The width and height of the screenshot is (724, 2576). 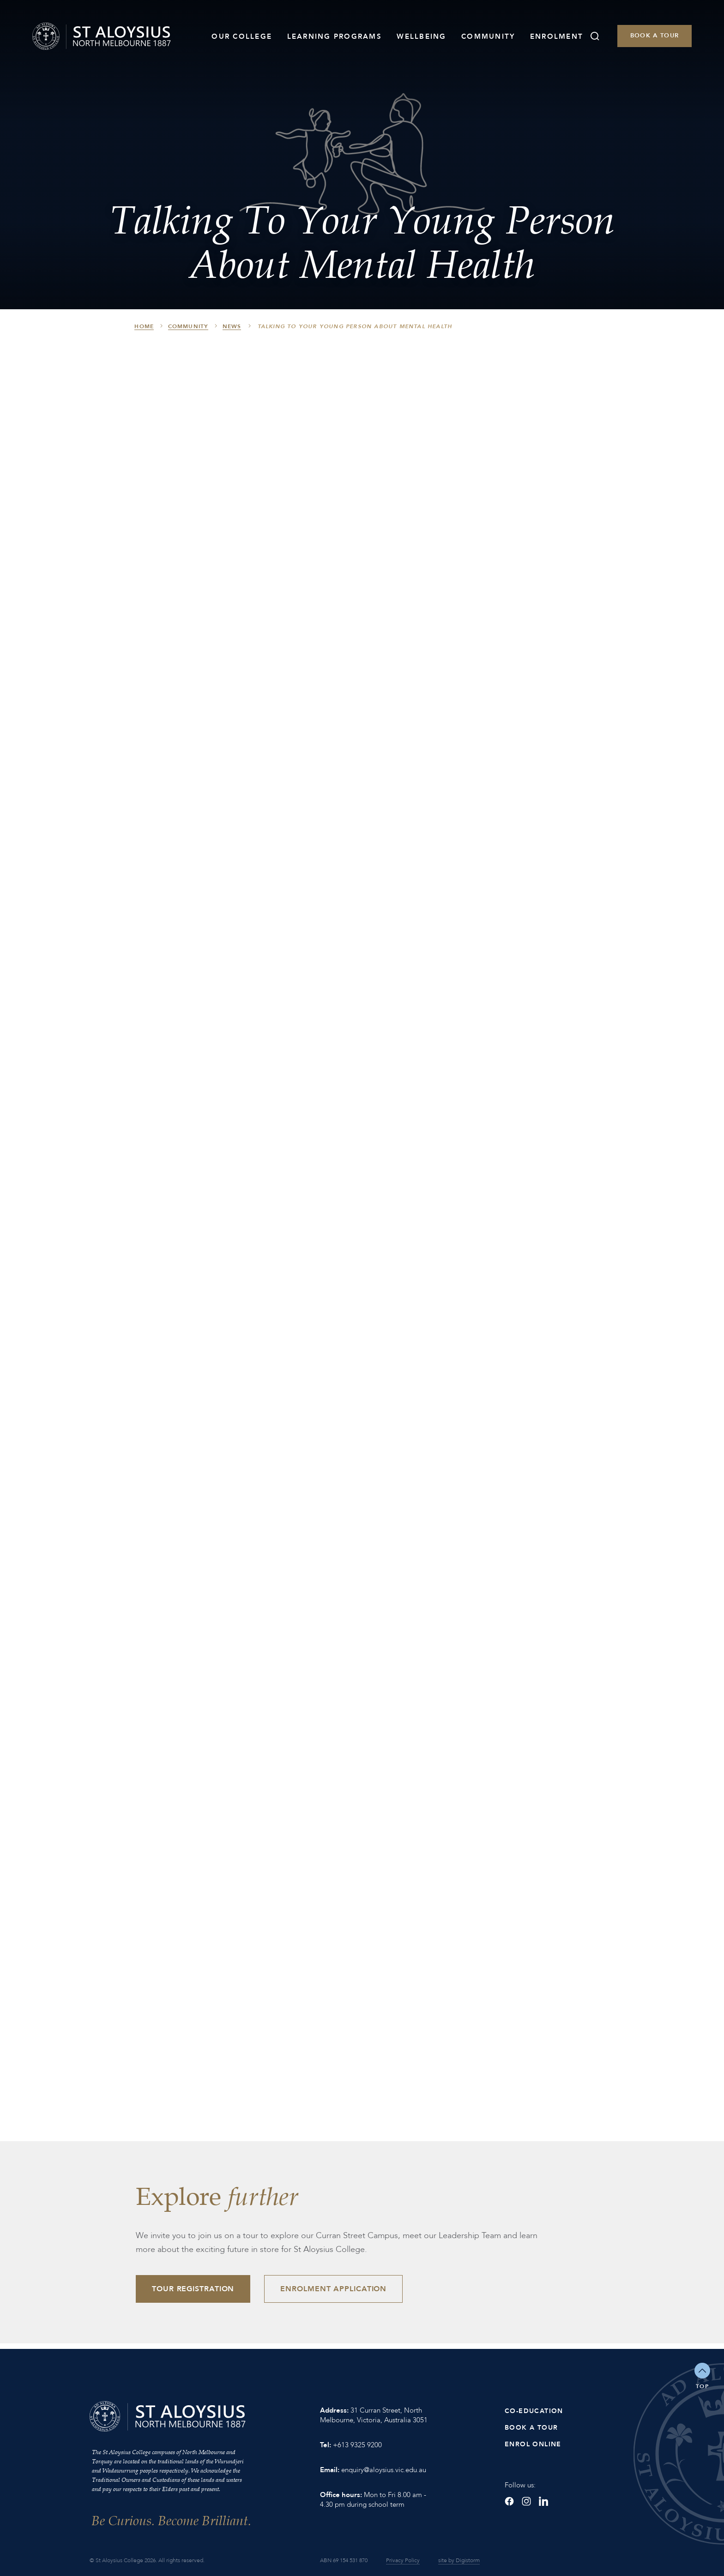 I want to click on 31 Curran Street, North Melbourne, Victoria, Australia 3051, so click(x=374, y=2415).